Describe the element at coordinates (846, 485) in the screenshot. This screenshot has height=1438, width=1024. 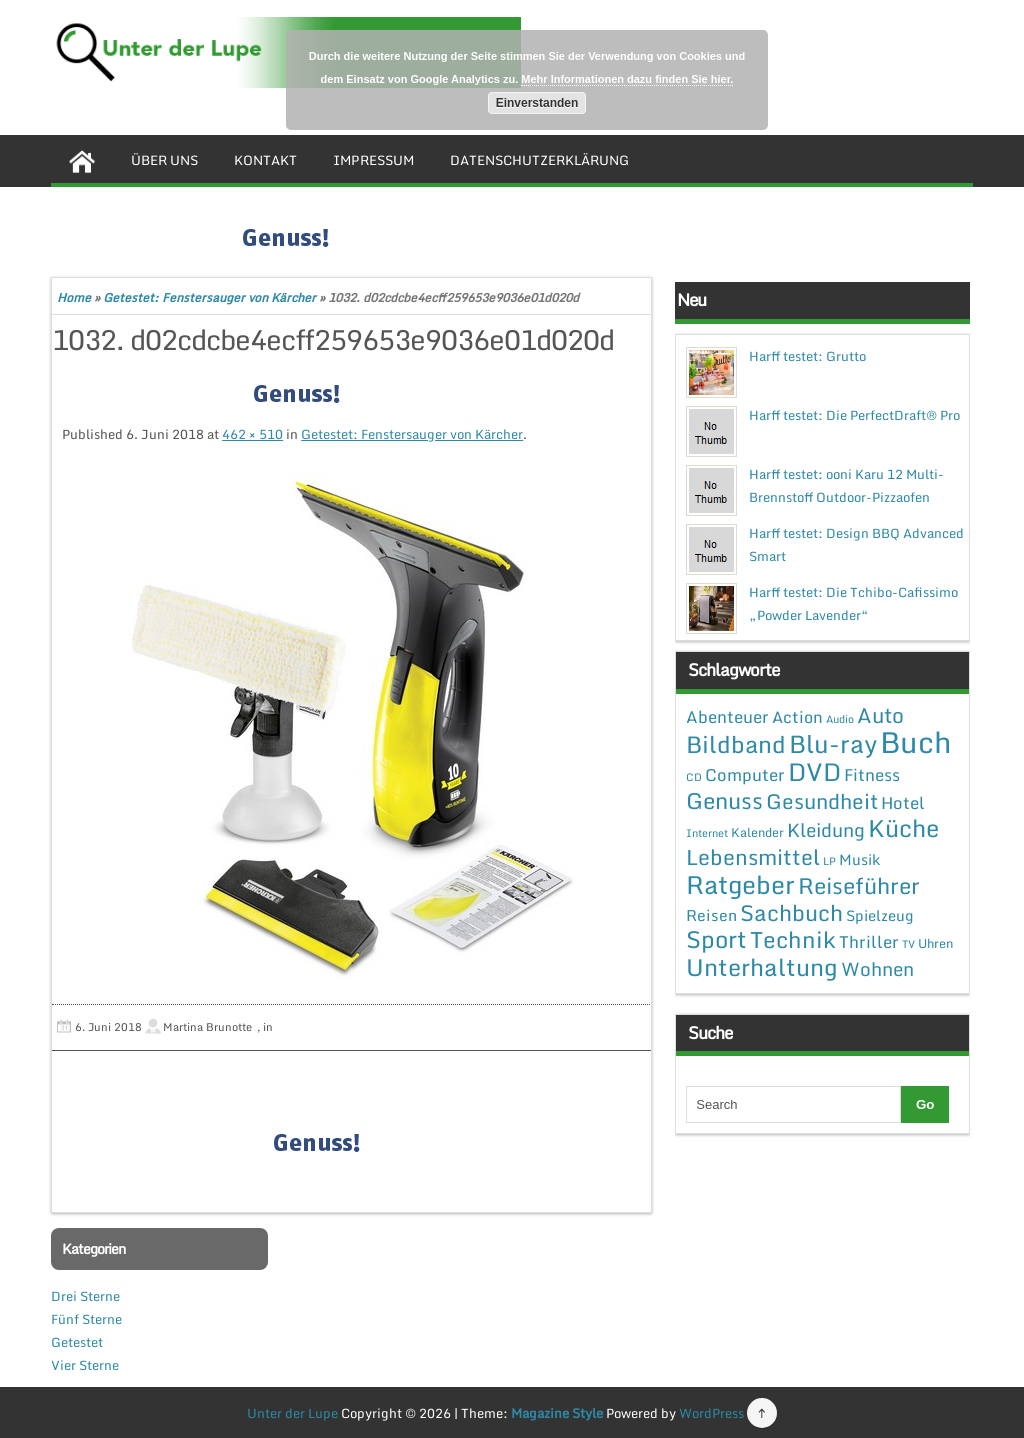
I see `Harff testet: ooni Karu 12 Multi-Brennstoff Outdoor-Pizzaofen` at that location.